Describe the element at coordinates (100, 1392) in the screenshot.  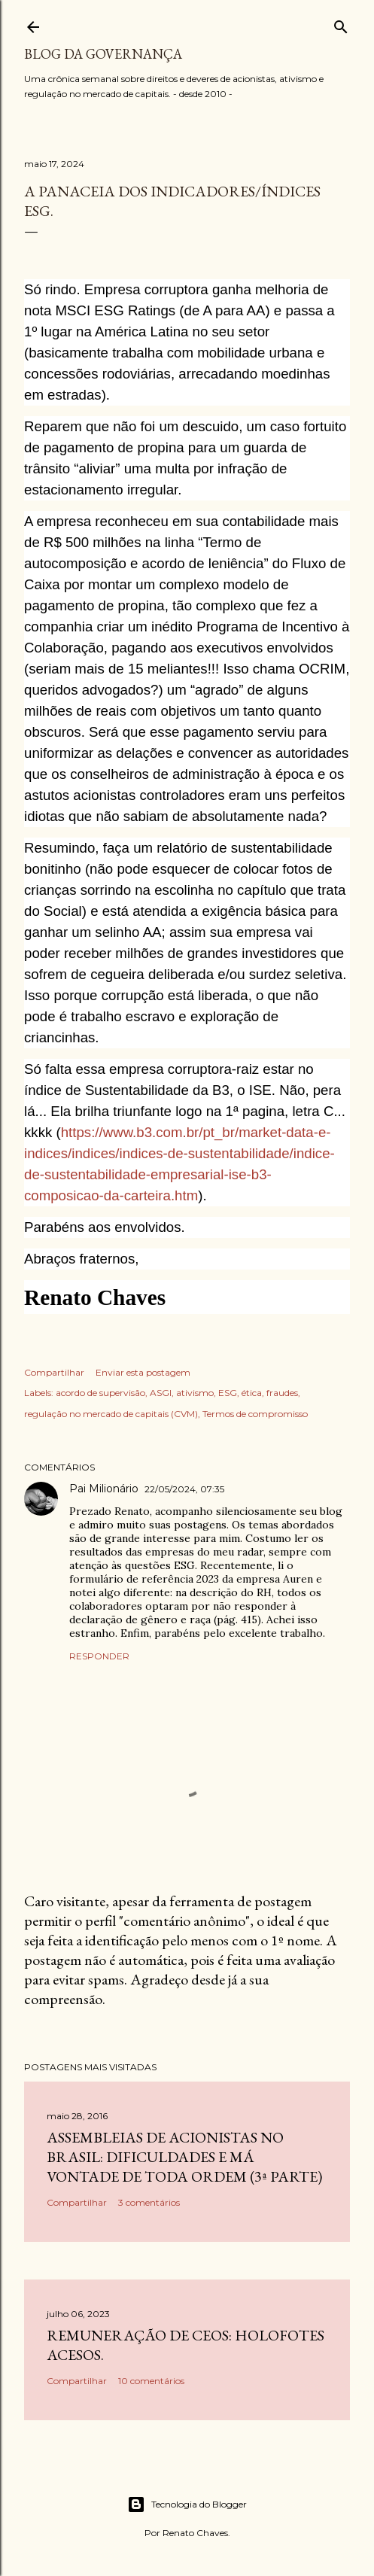
I see `acordo de supervisão` at that location.